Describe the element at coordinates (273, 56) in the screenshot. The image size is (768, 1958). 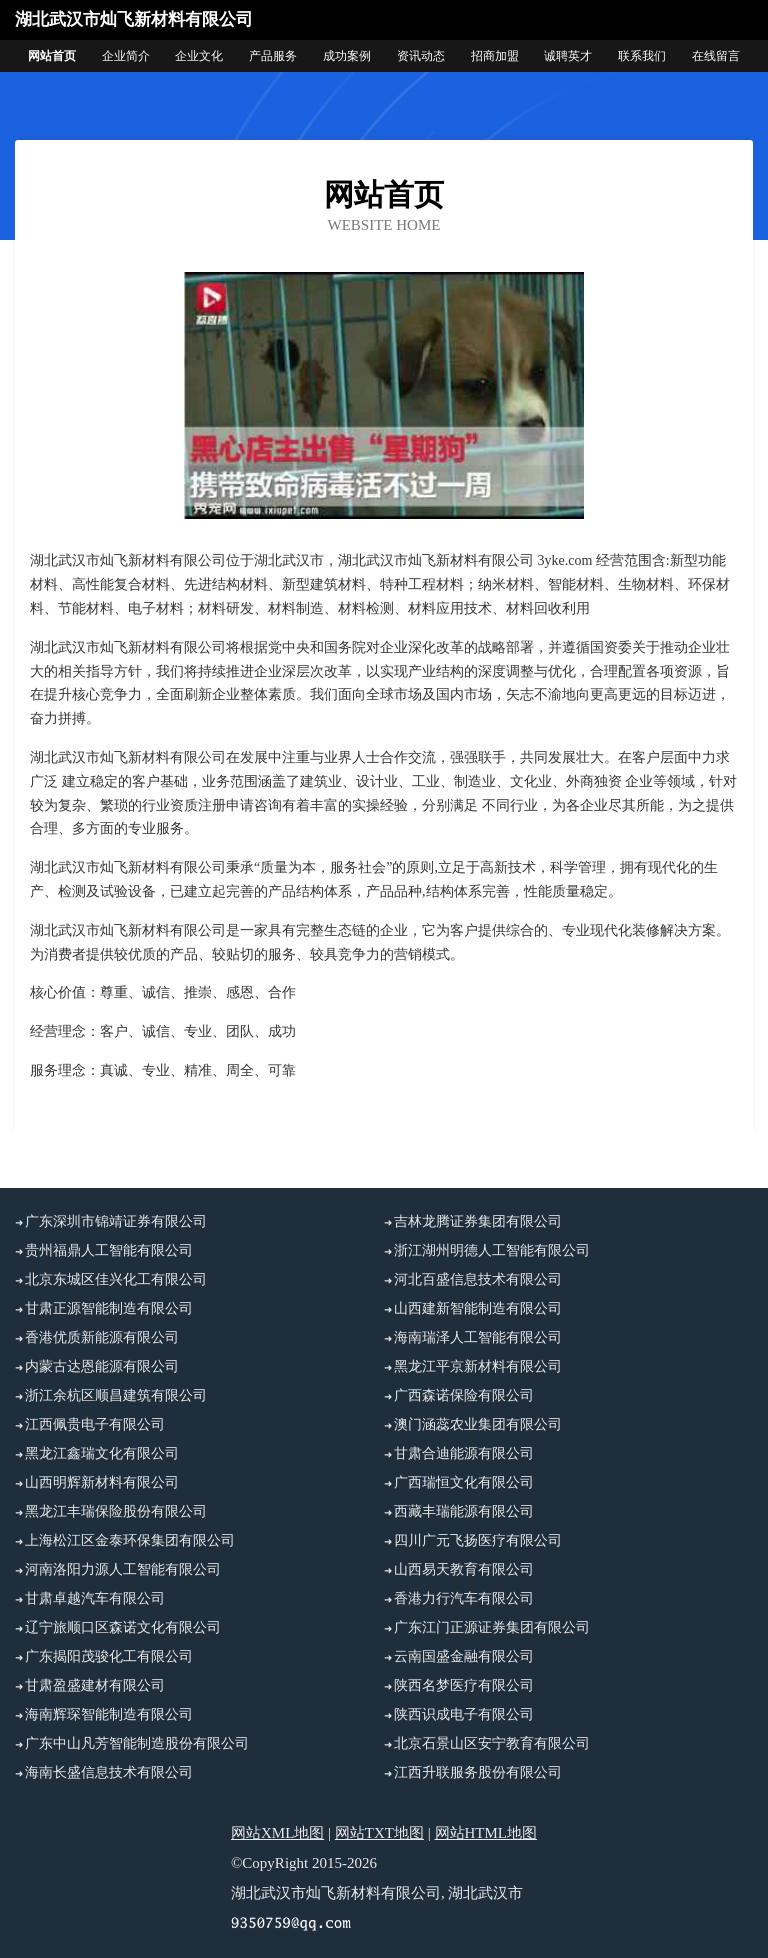
I see `产品服务` at that location.